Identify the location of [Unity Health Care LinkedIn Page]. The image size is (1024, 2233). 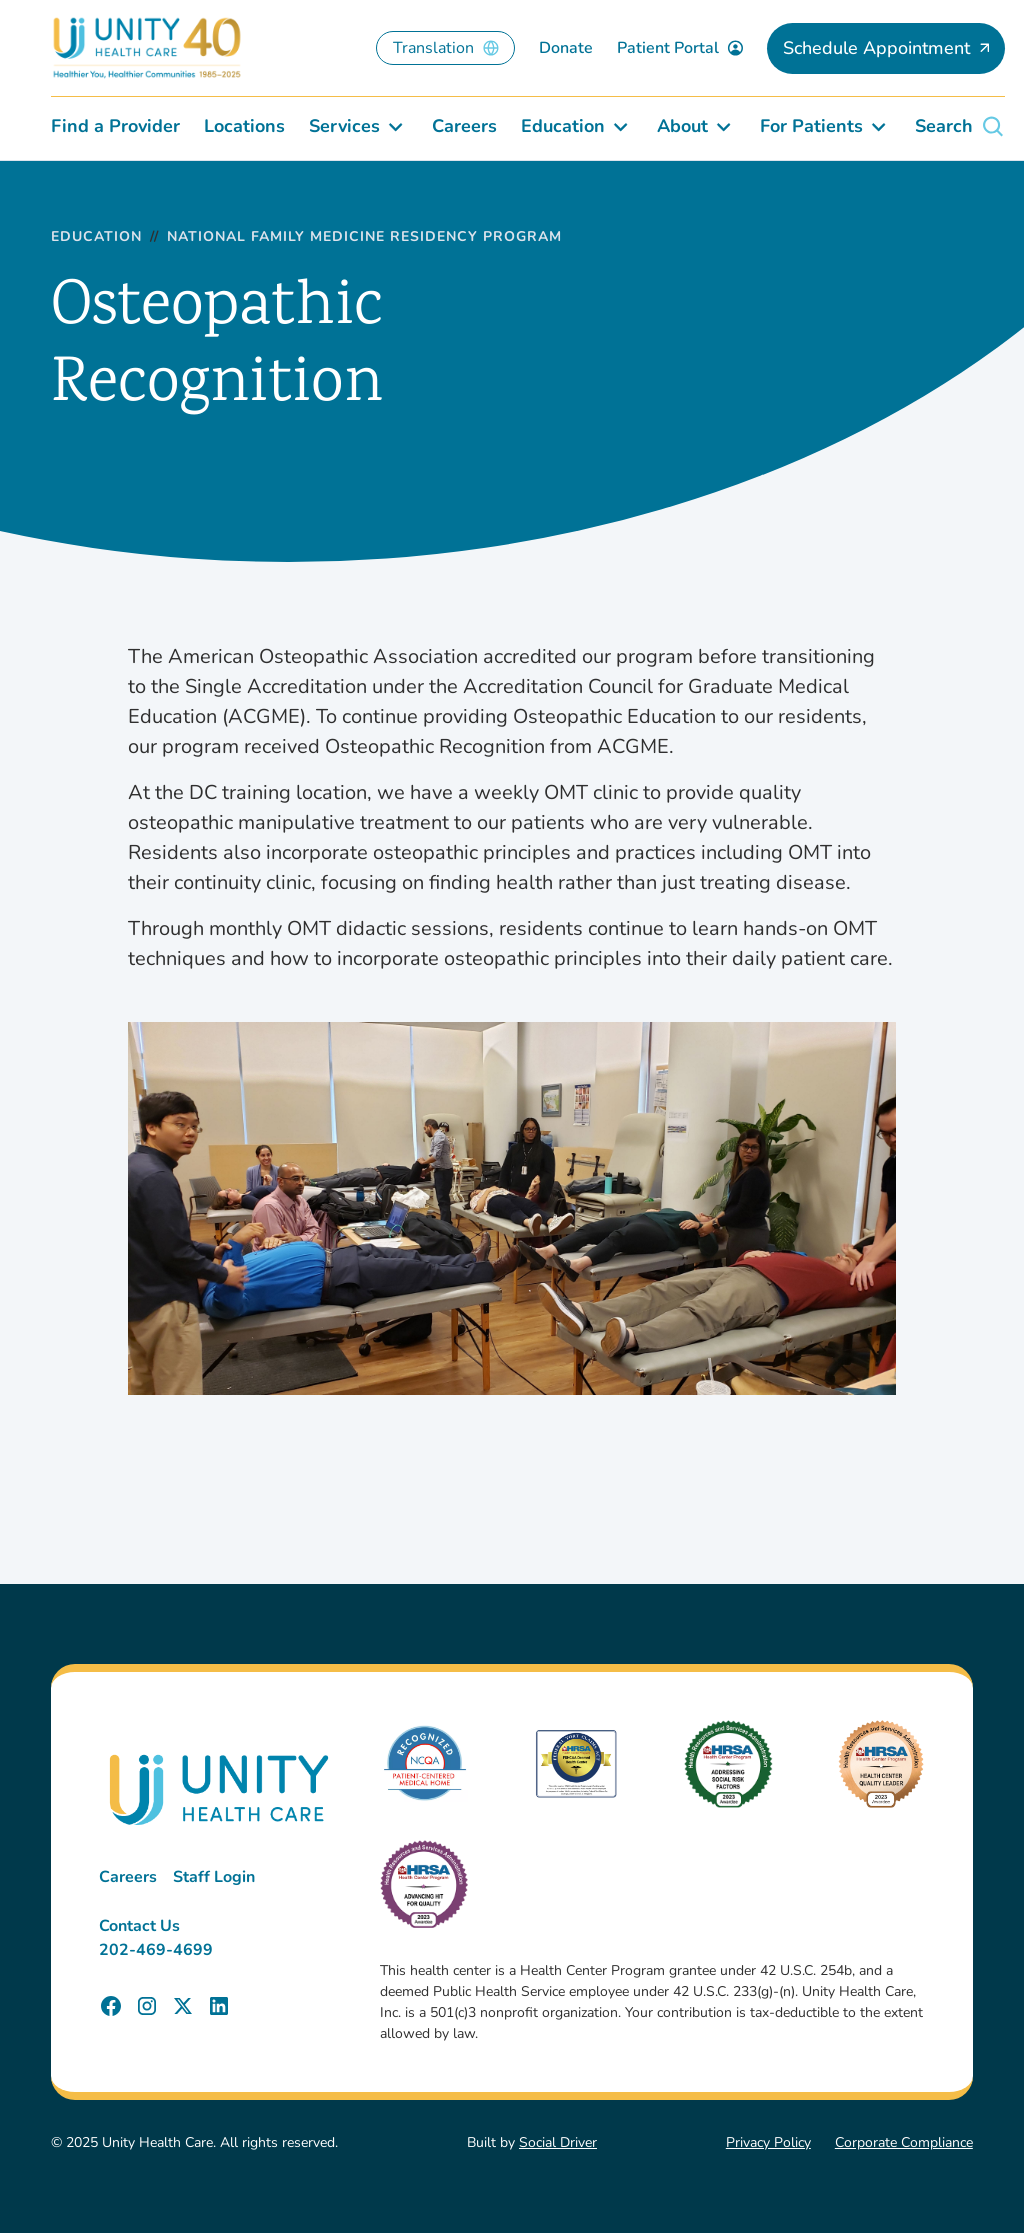
(219, 2006).